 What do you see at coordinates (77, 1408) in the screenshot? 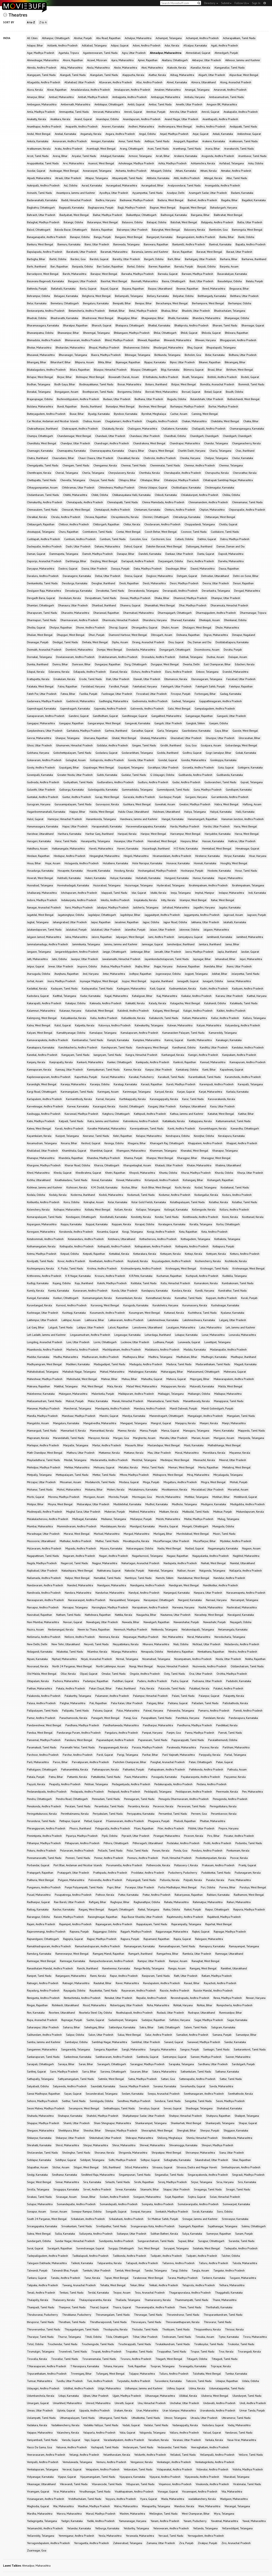
I see `Mancherial, Telangana` at bounding box center [77, 1408].